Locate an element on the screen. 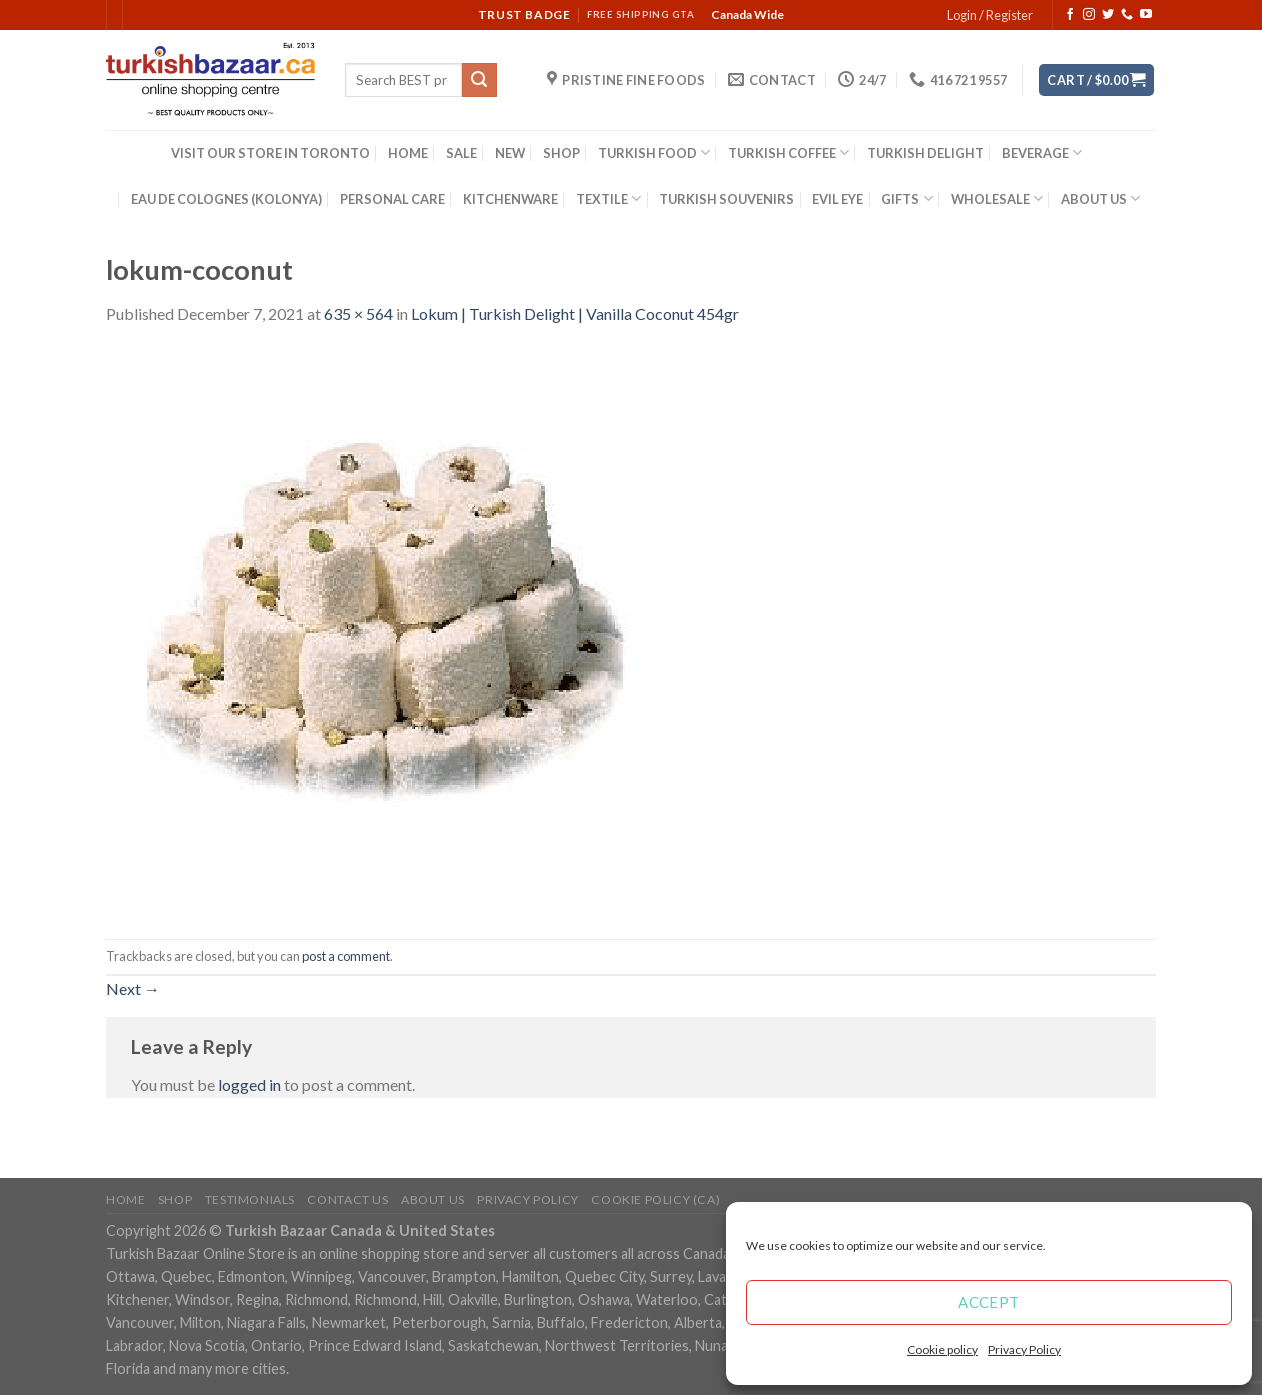 This screenshot has width=1262, height=1395. [Call us] is located at coordinates (1127, 15).